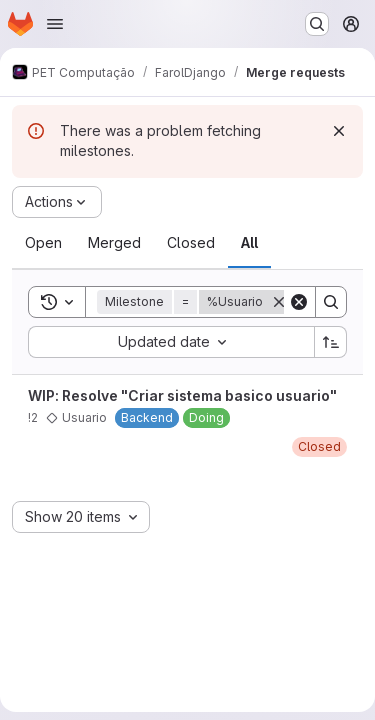 The width and height of the screenshot is (375, 720). Describe the element at coordinates (182, 395) in the screenshot. I see `WIP: Resolve "Criar sistema basico usuario"` at that location.